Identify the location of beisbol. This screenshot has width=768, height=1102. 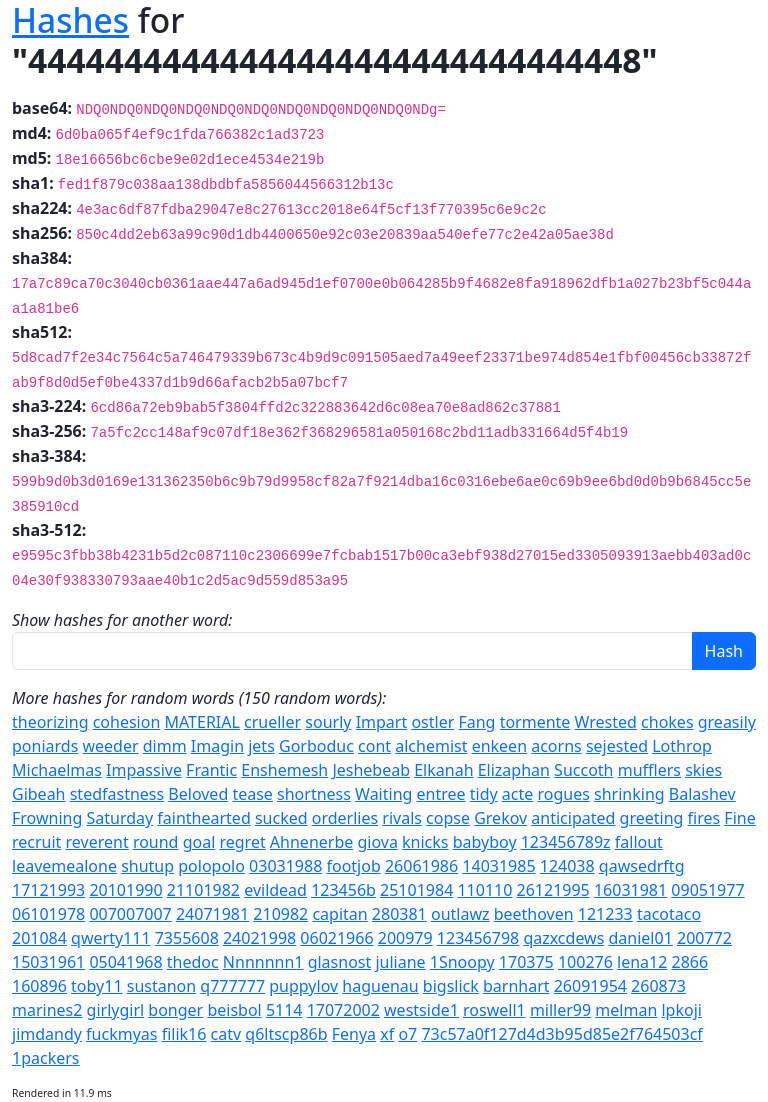
(234, 1010).